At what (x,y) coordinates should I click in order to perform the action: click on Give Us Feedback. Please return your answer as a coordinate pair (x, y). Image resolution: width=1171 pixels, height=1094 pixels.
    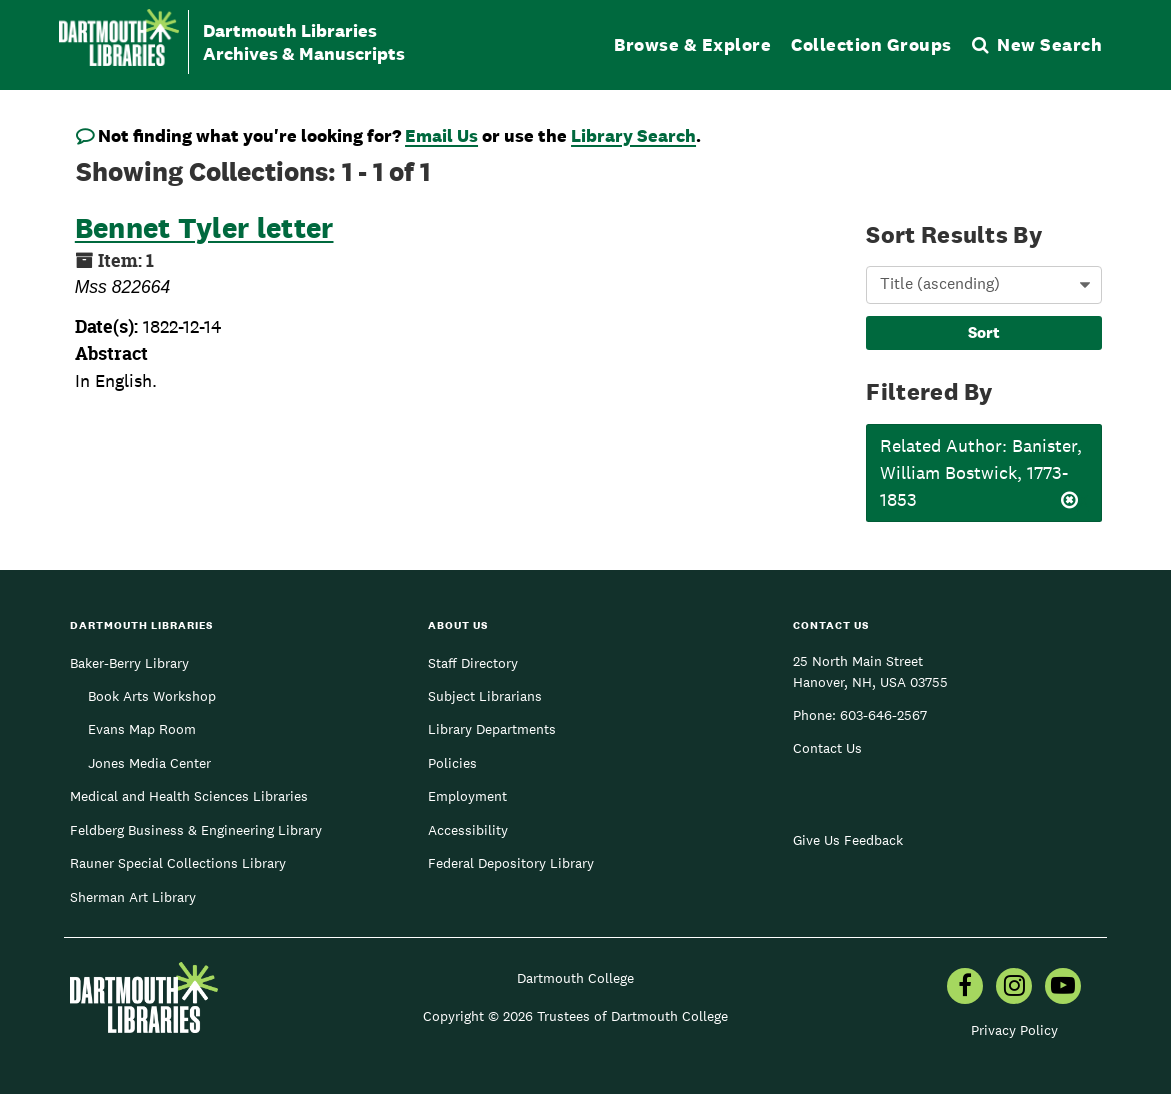
    Looking at the image, I should click on (848, 840).